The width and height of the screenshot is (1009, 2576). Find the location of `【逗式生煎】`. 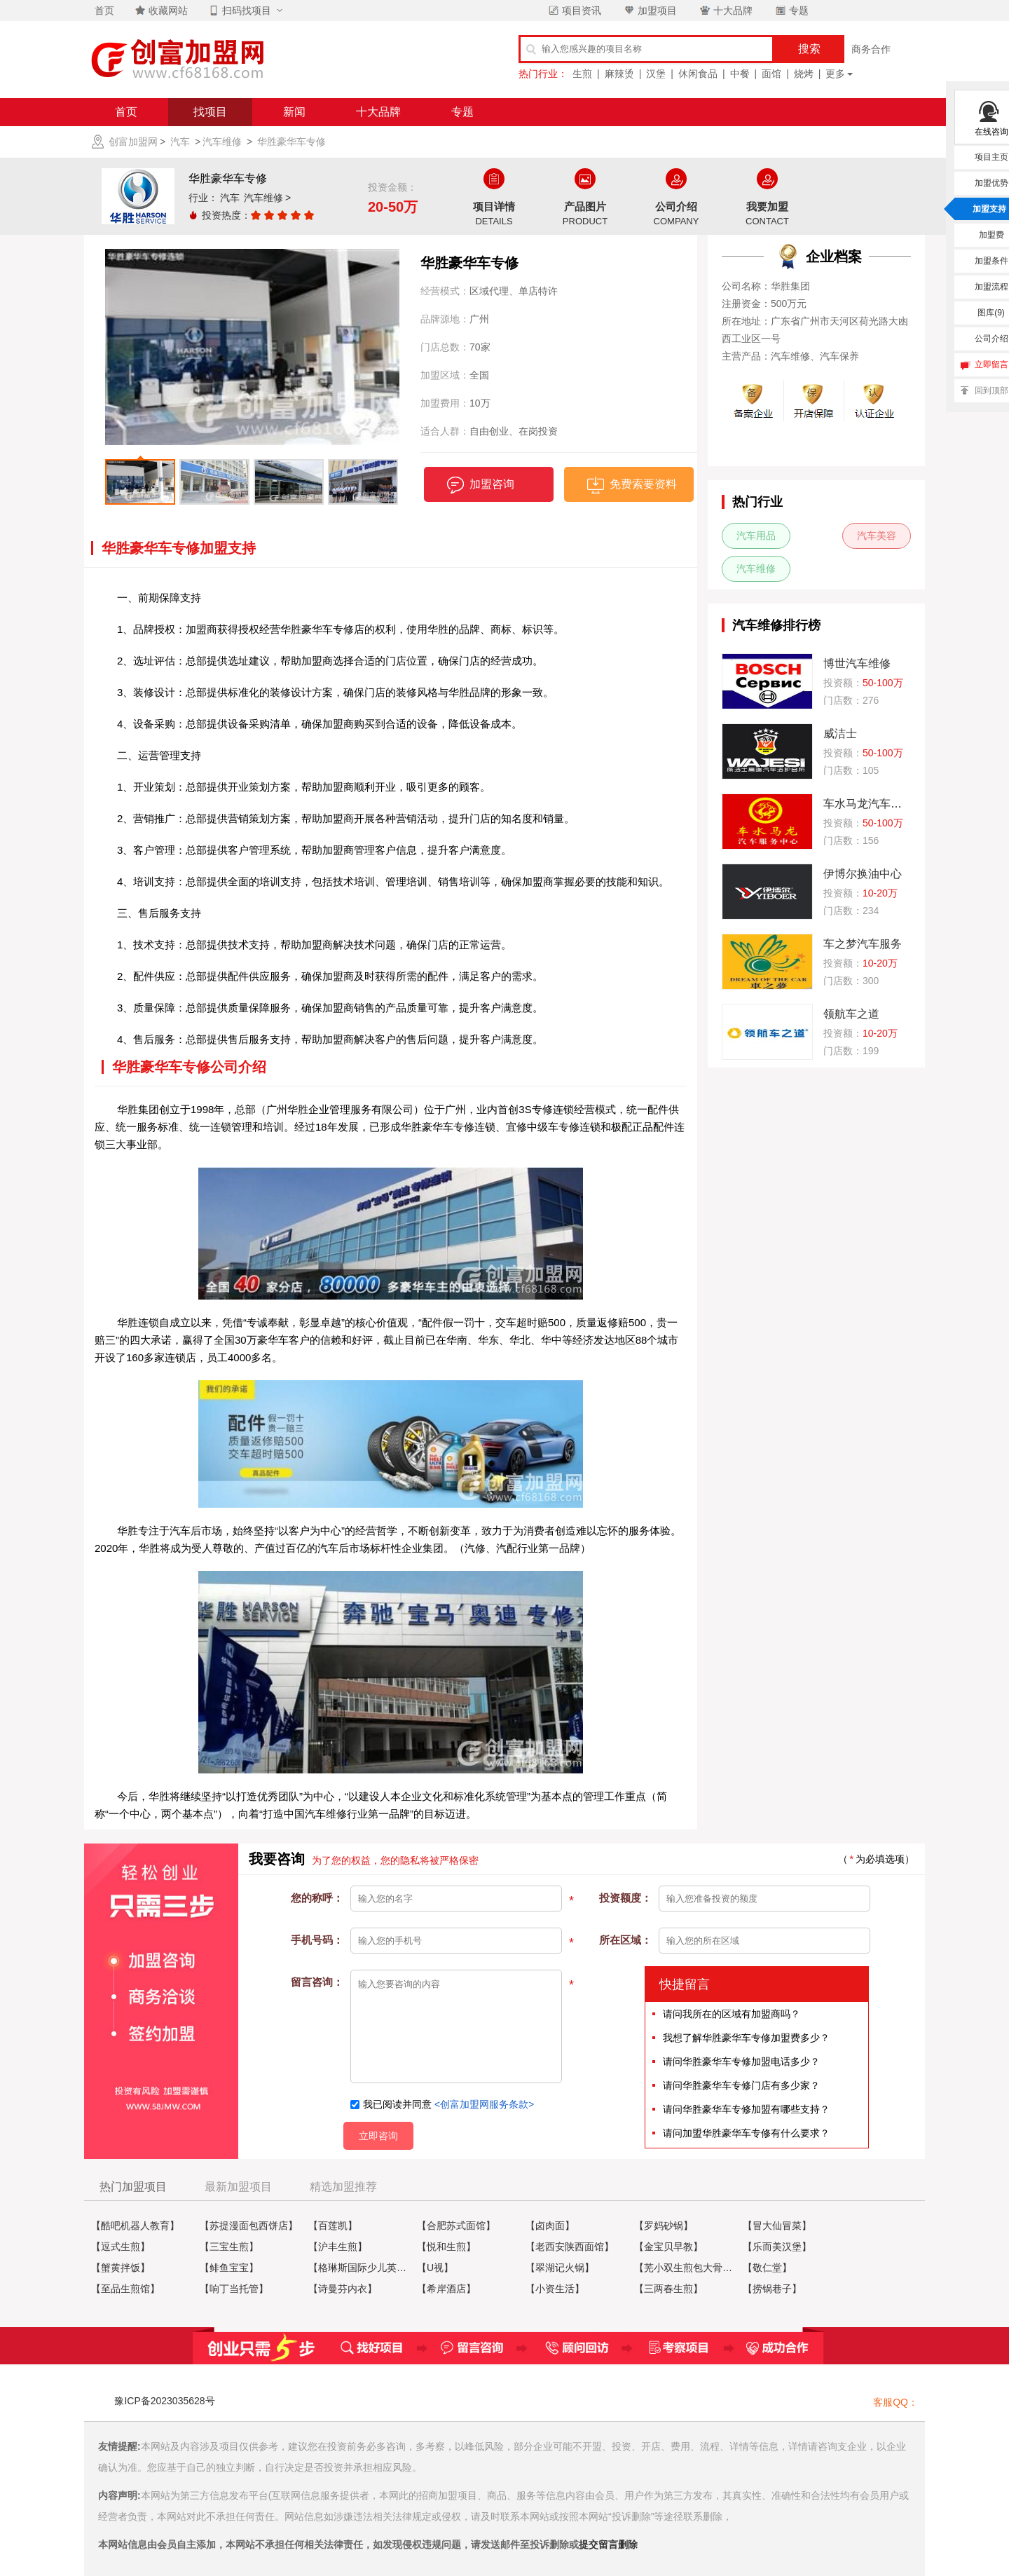

【逗式生煎】 is located at coordinates (120, 2246).